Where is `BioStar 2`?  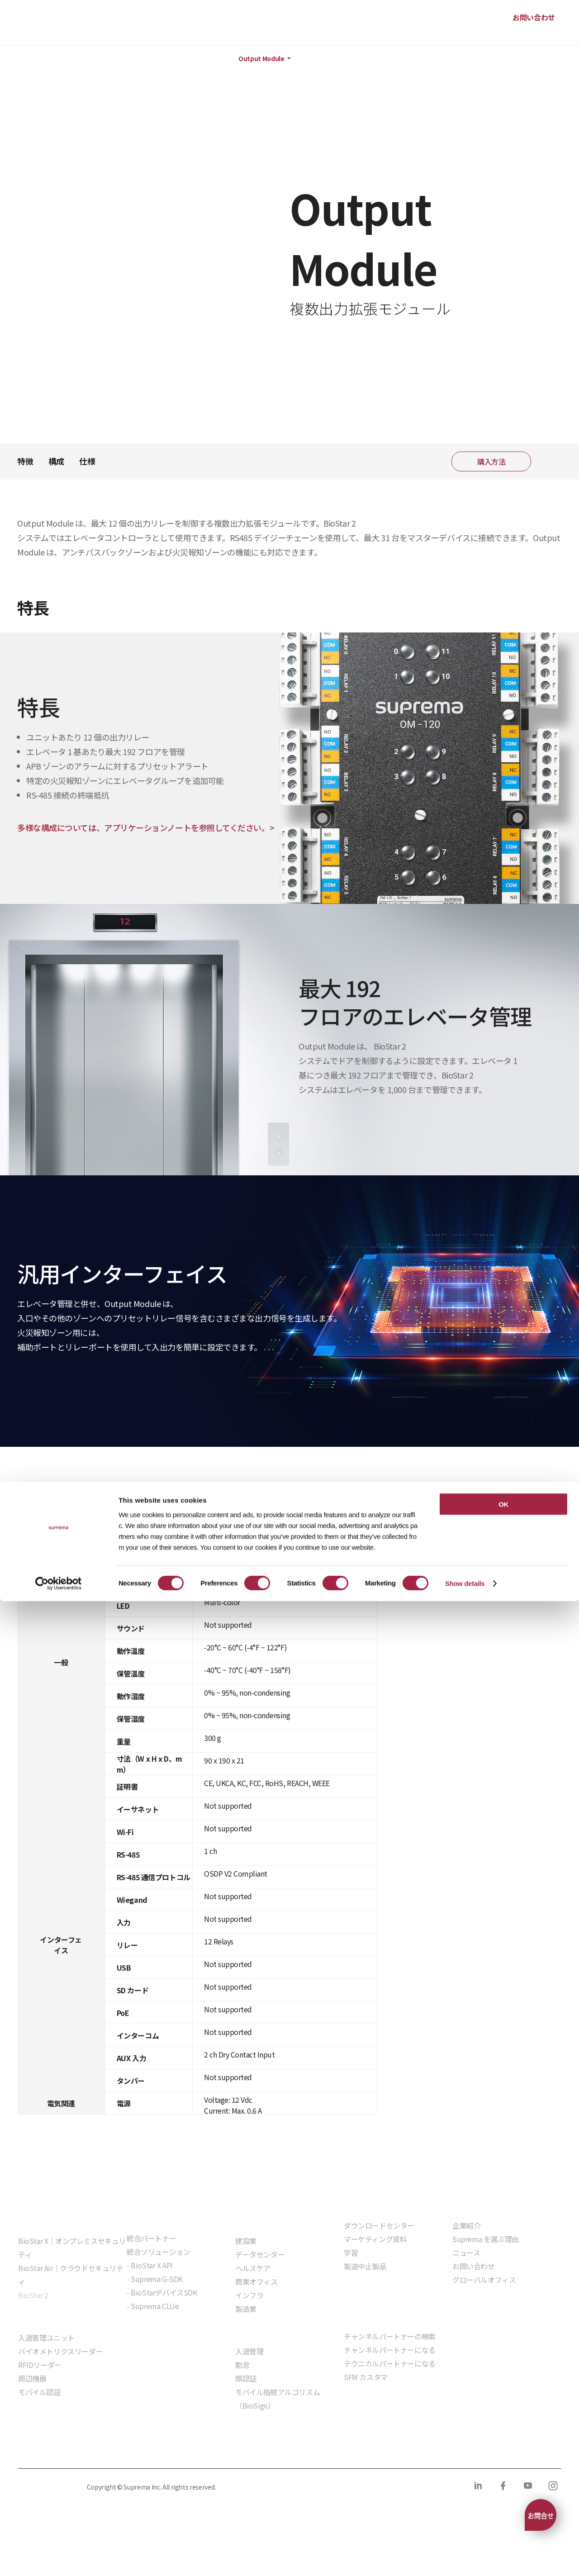 BioStar 2 is located at coordinates (33, 2295).